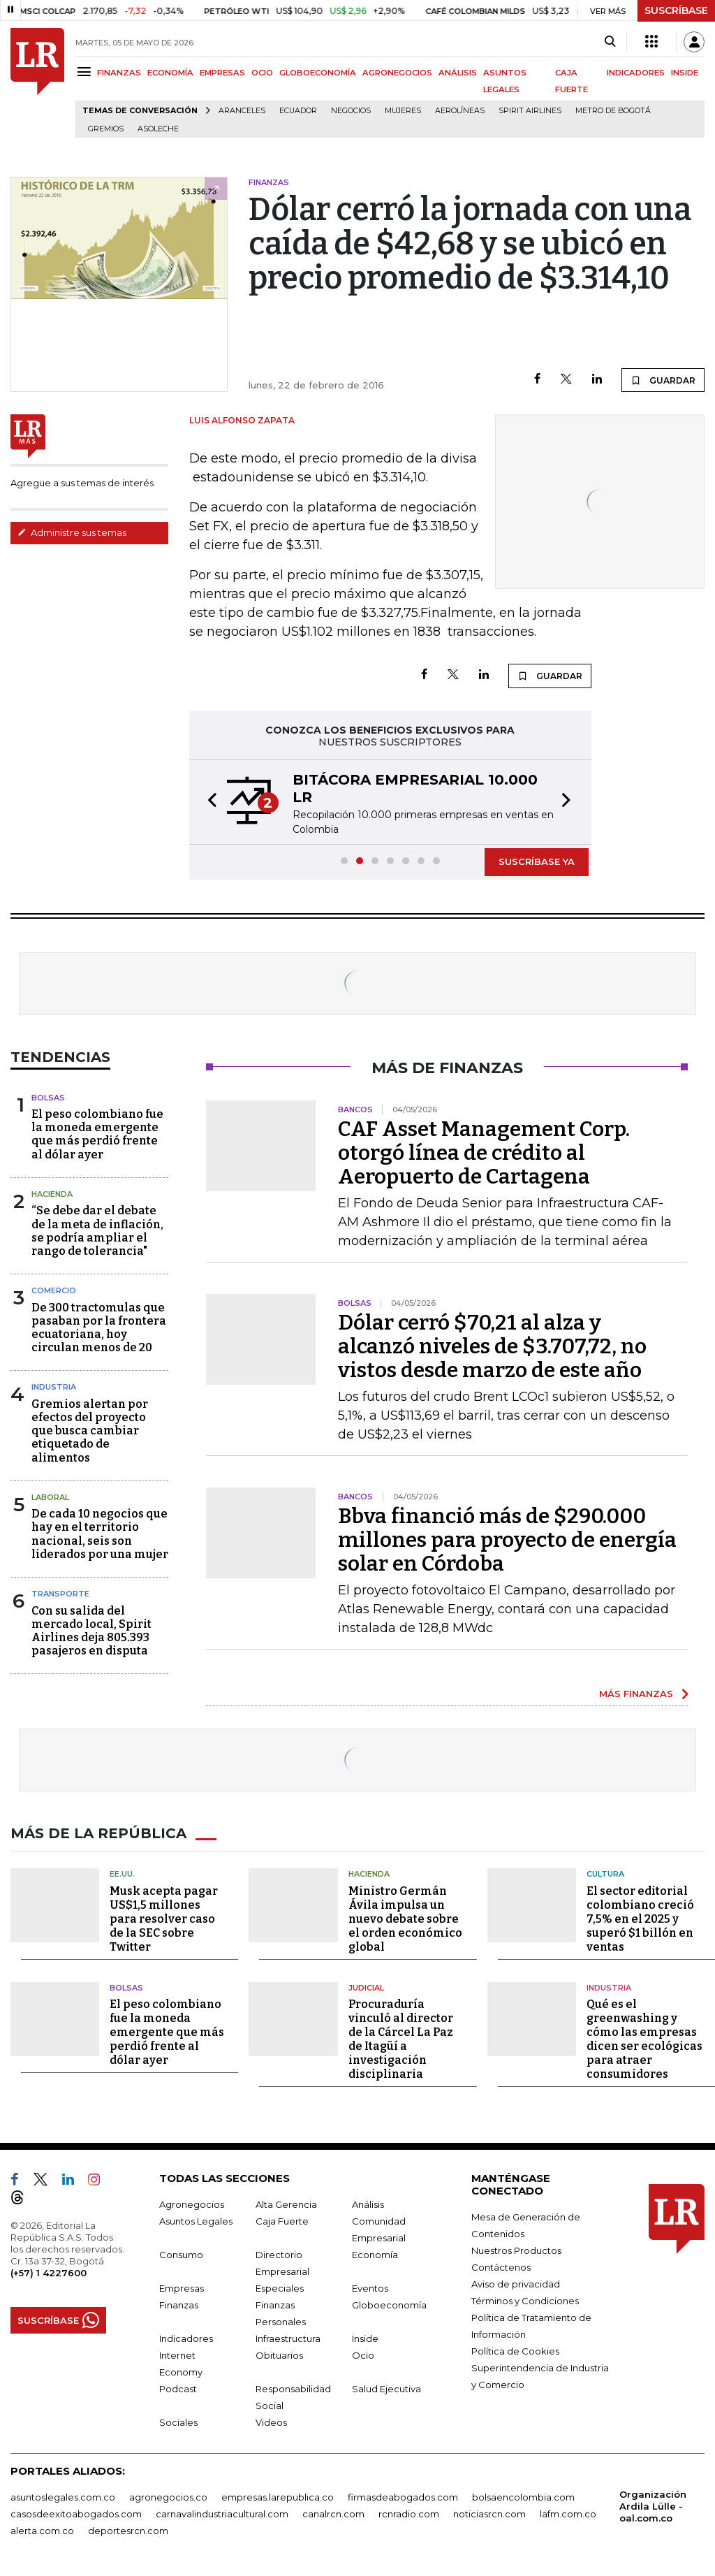 This screenshot has height=2576, width=715. What do you see at coordinates (122, 1874) in the screenshot?
I see `EE.UU.` at bounding box center [122, 1874].